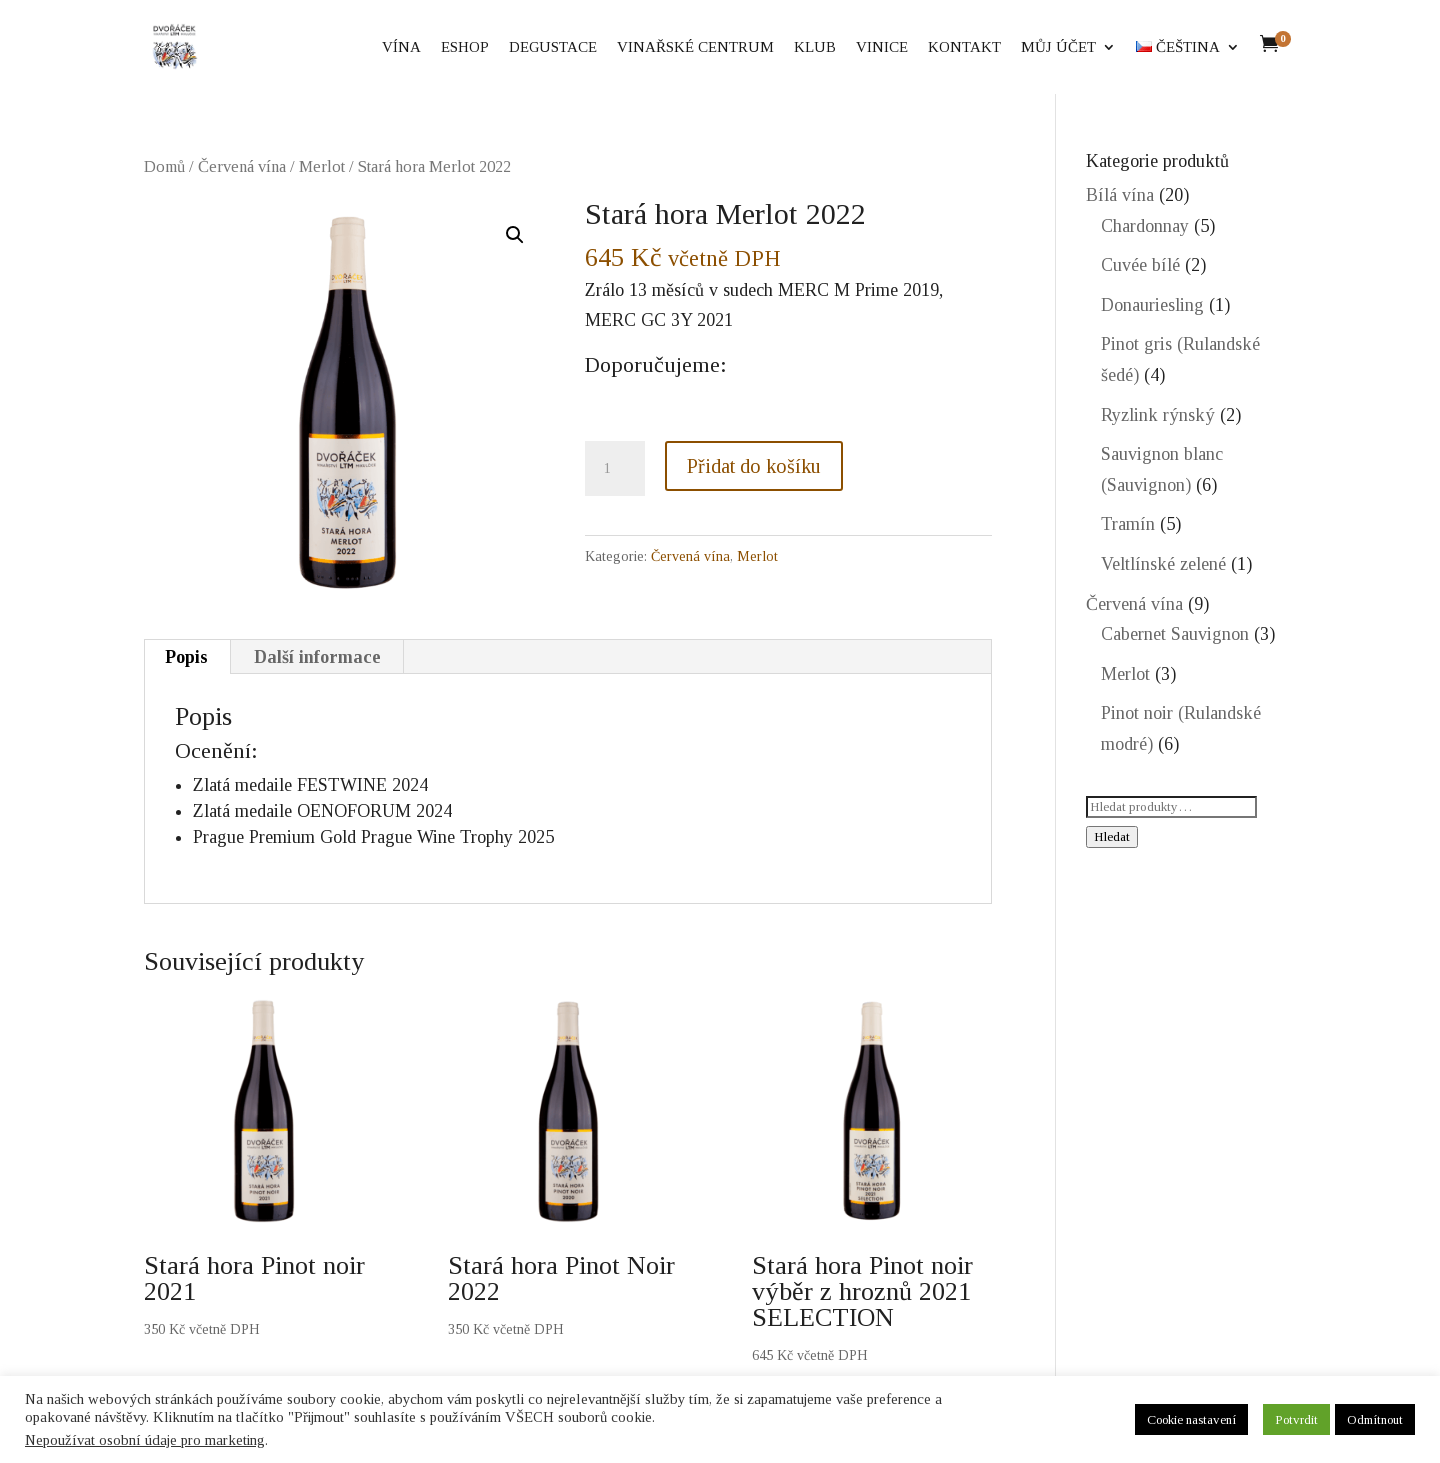 The height and width of the screenshot is (1463, 1440). Describe the element at coordinates (1058, 47) in the screenshot. I see `Můj účet` at that location.